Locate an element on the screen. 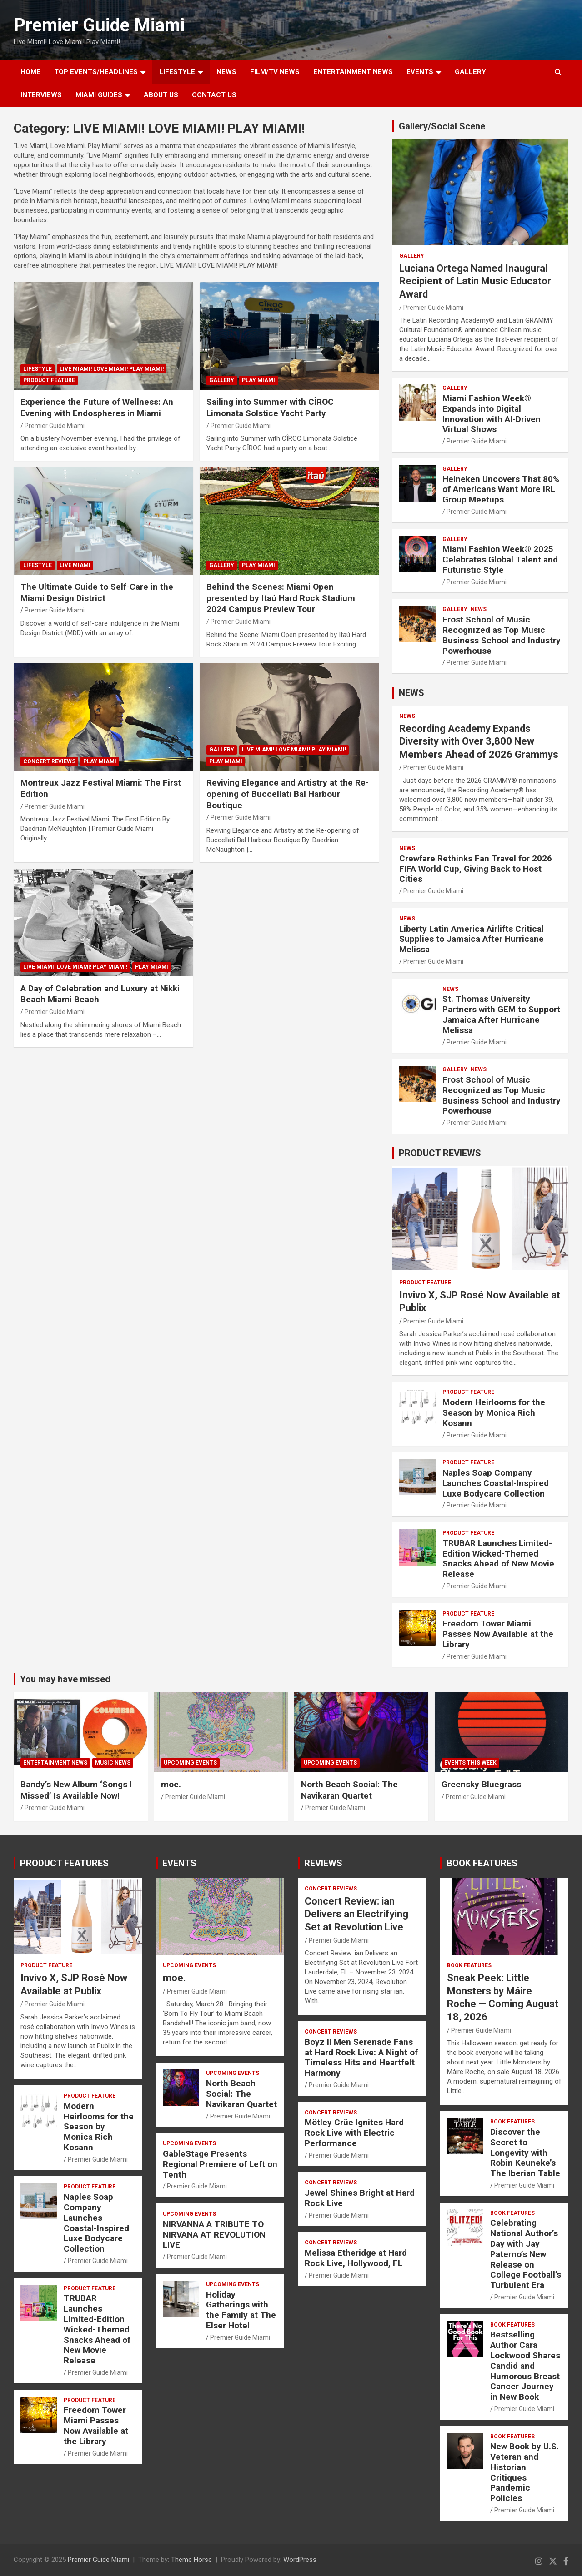 This screenshot has width=582, height=2576. Sailing into Summer with CÎROC Limonata Solstice Yacht Party is located at coordinates (270, 407).